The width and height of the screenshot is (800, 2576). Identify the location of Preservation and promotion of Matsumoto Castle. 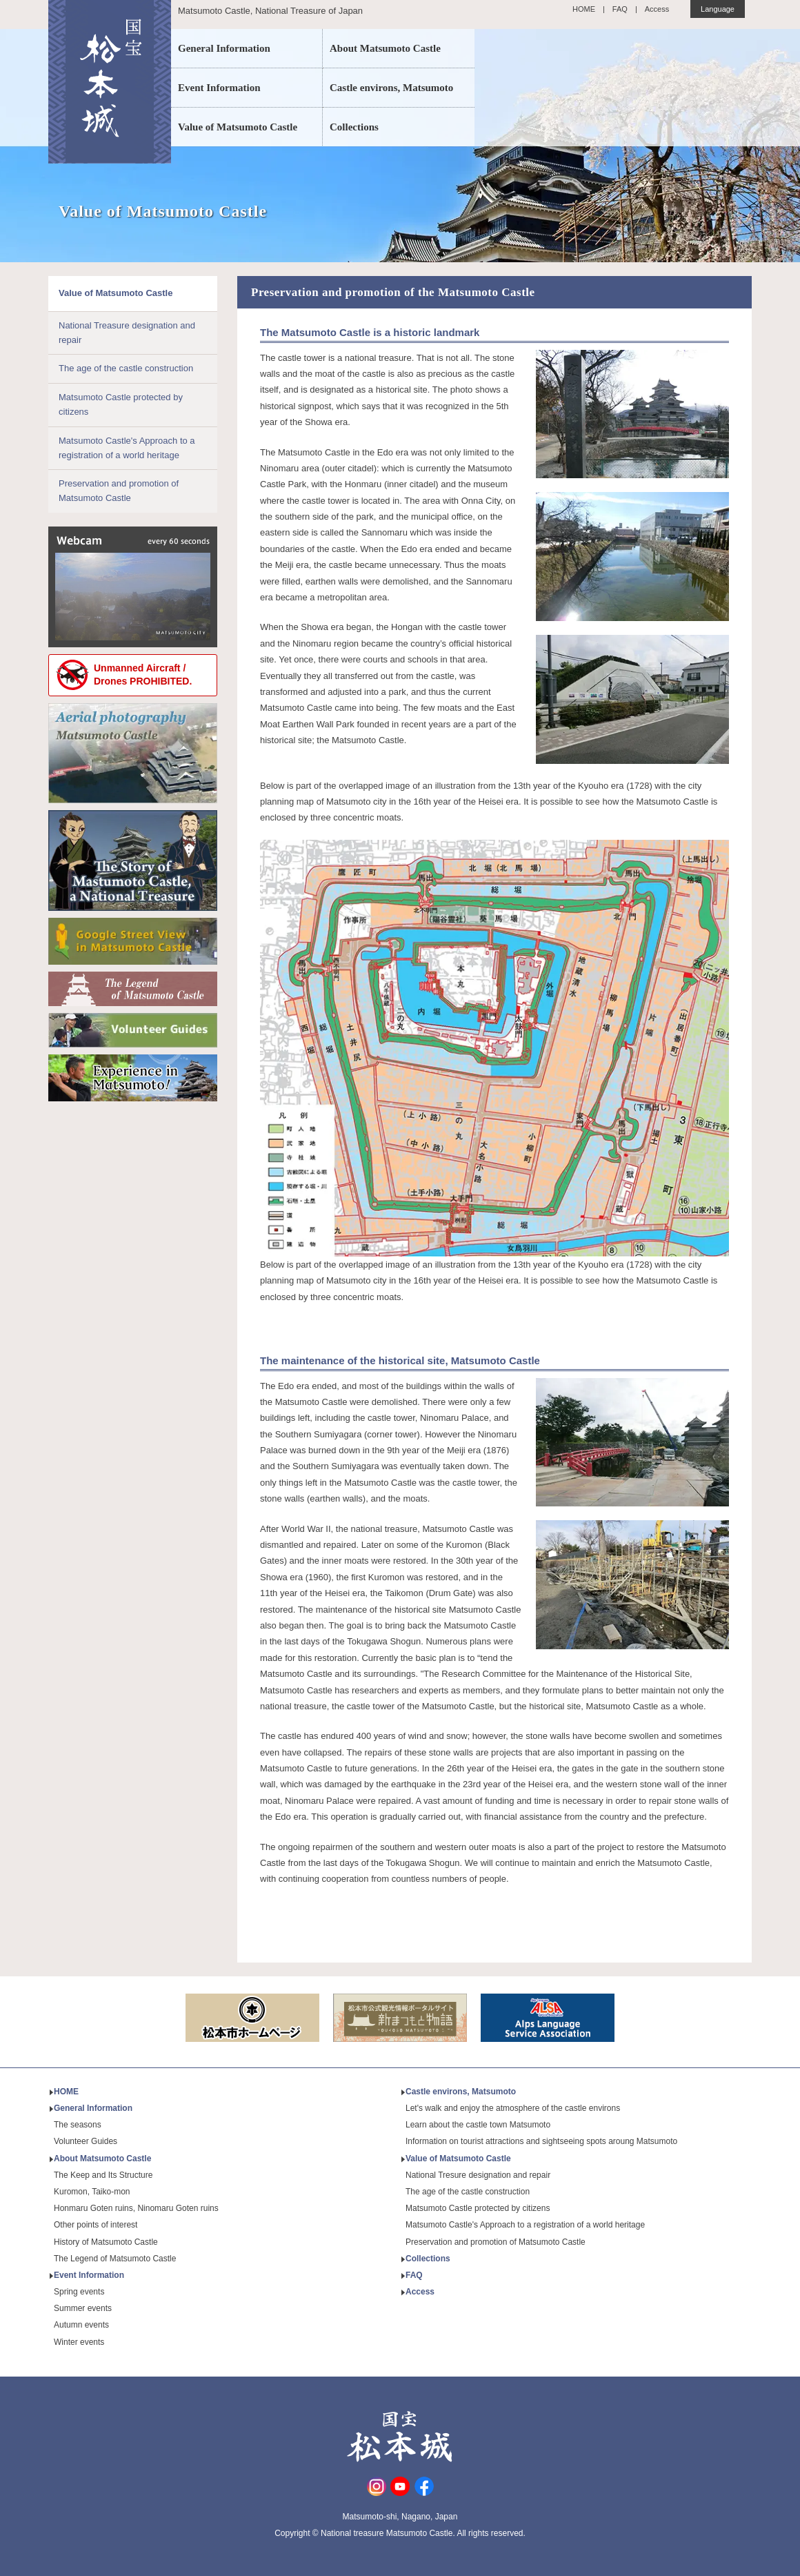
(119, 490).